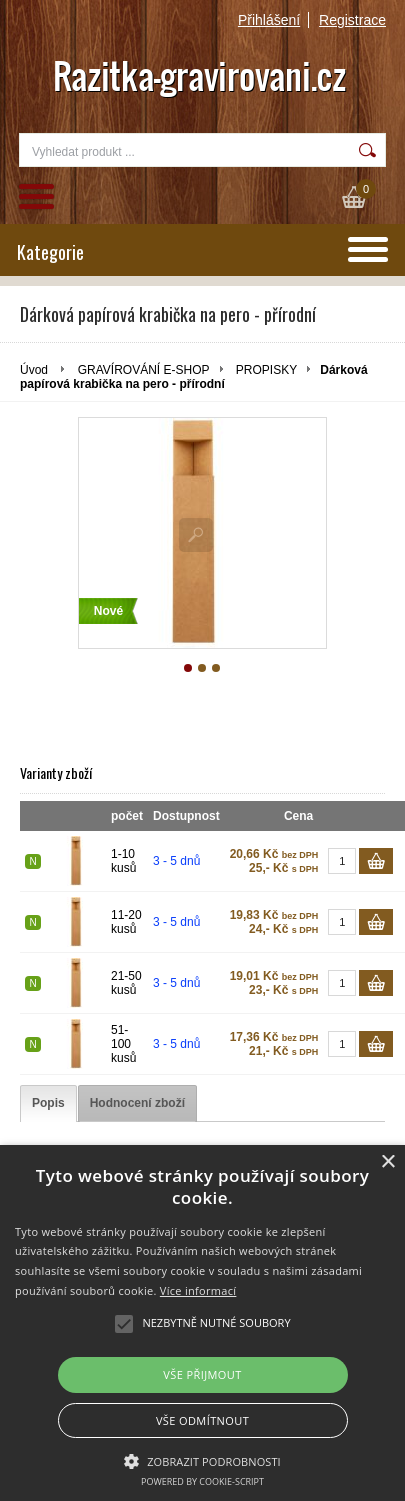 Image resolution: width=405 pixels, height=1501 pixels. Describe the element at coordinates (352, 20) in the screenshot. I see `Registrace` at that location.